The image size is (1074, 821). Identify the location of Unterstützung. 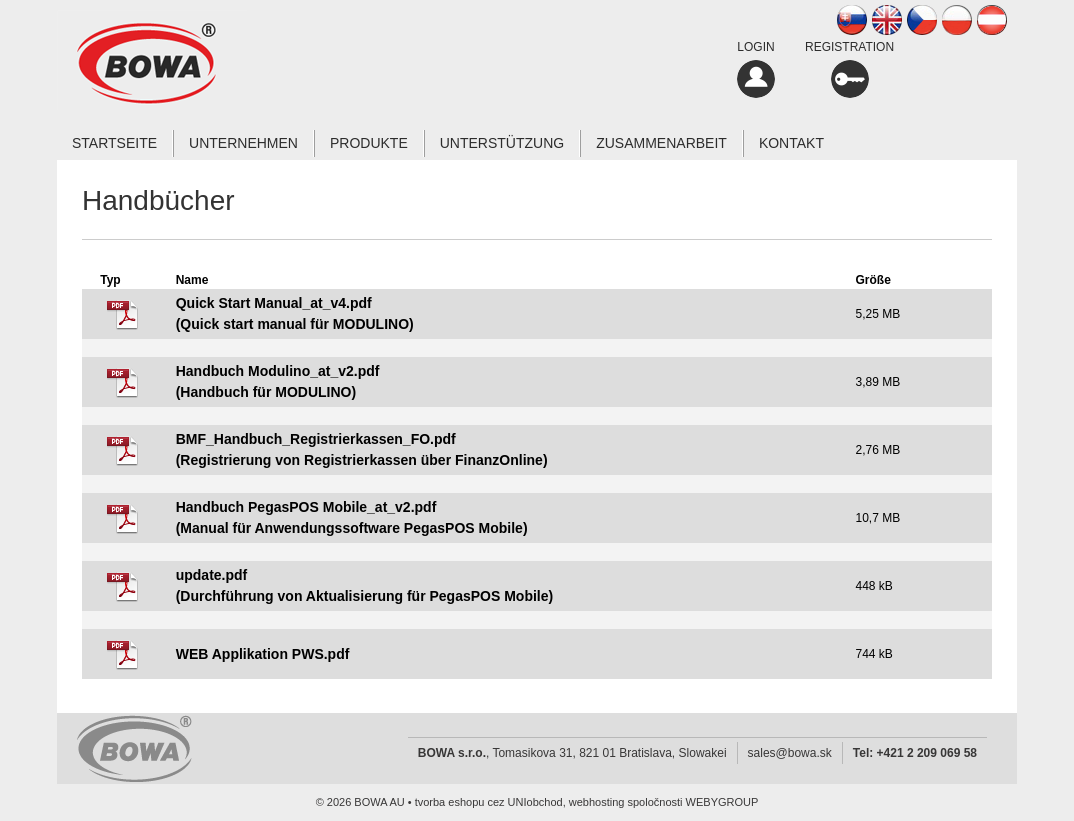
(502, 143).